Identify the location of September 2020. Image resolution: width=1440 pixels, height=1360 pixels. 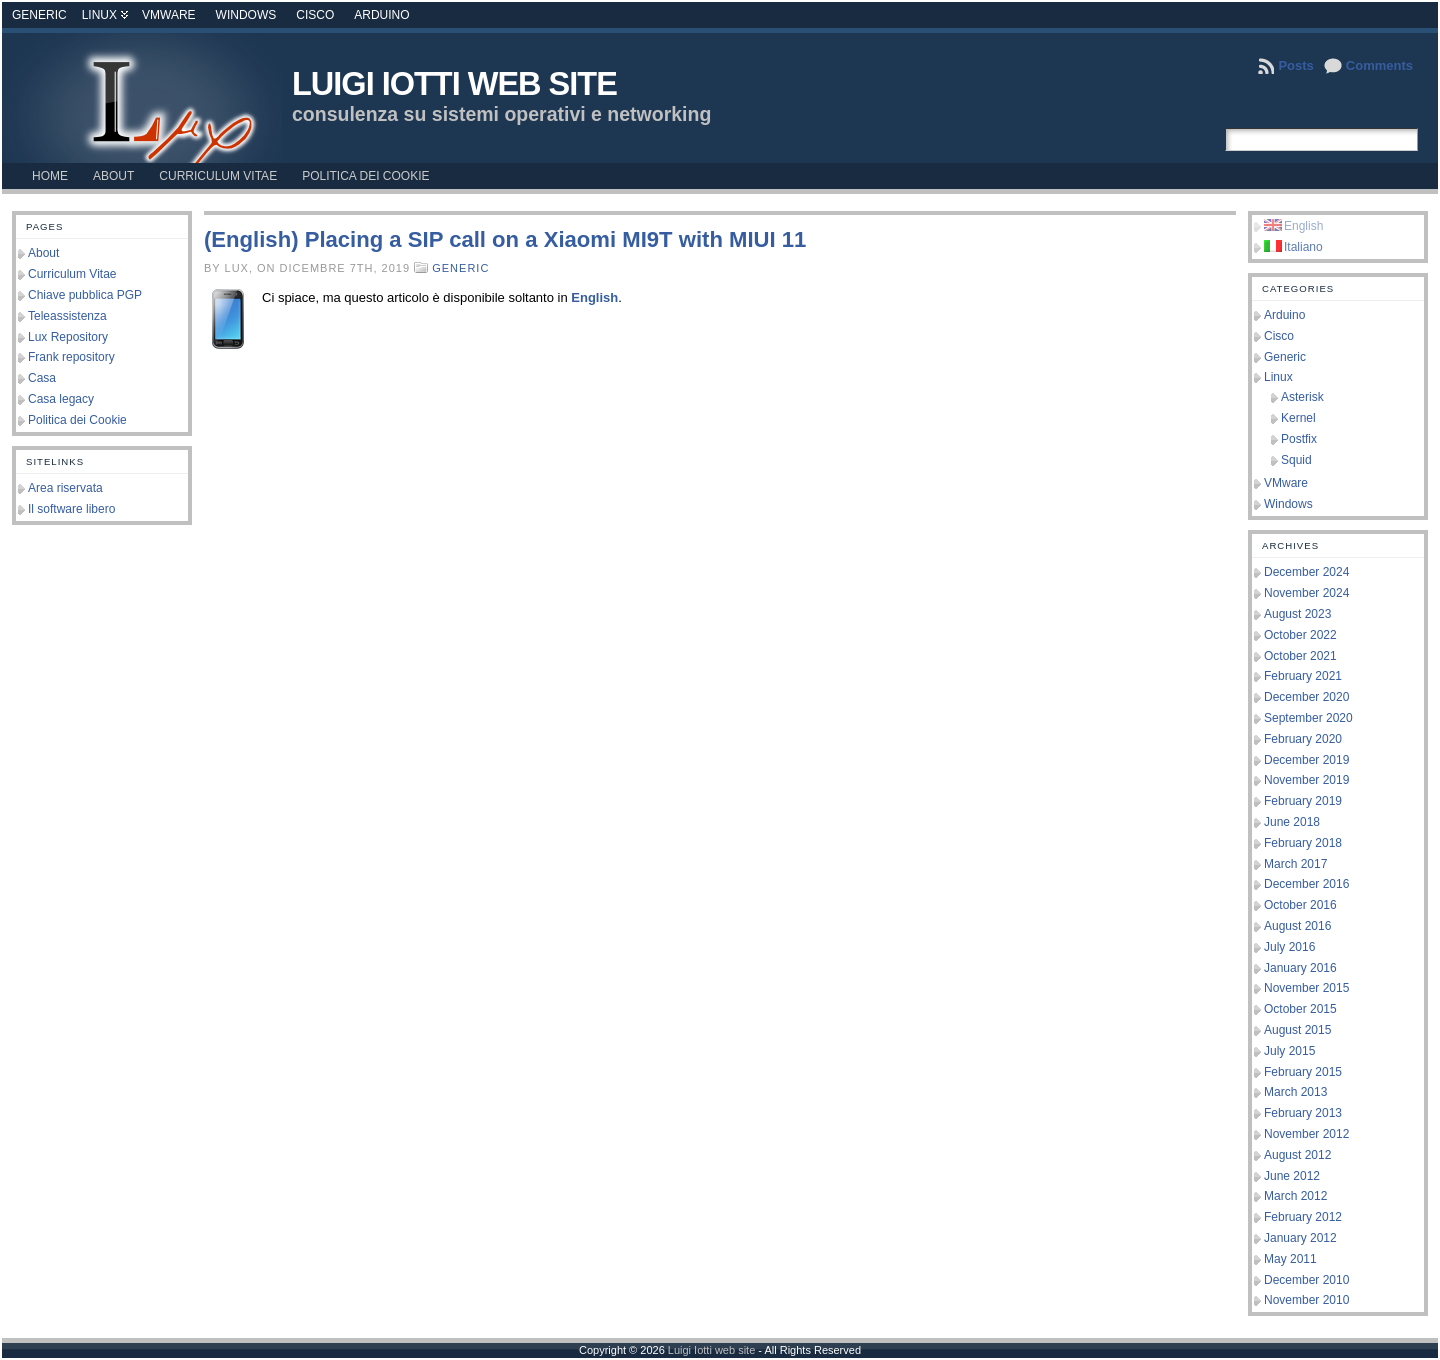
(1308, 718).